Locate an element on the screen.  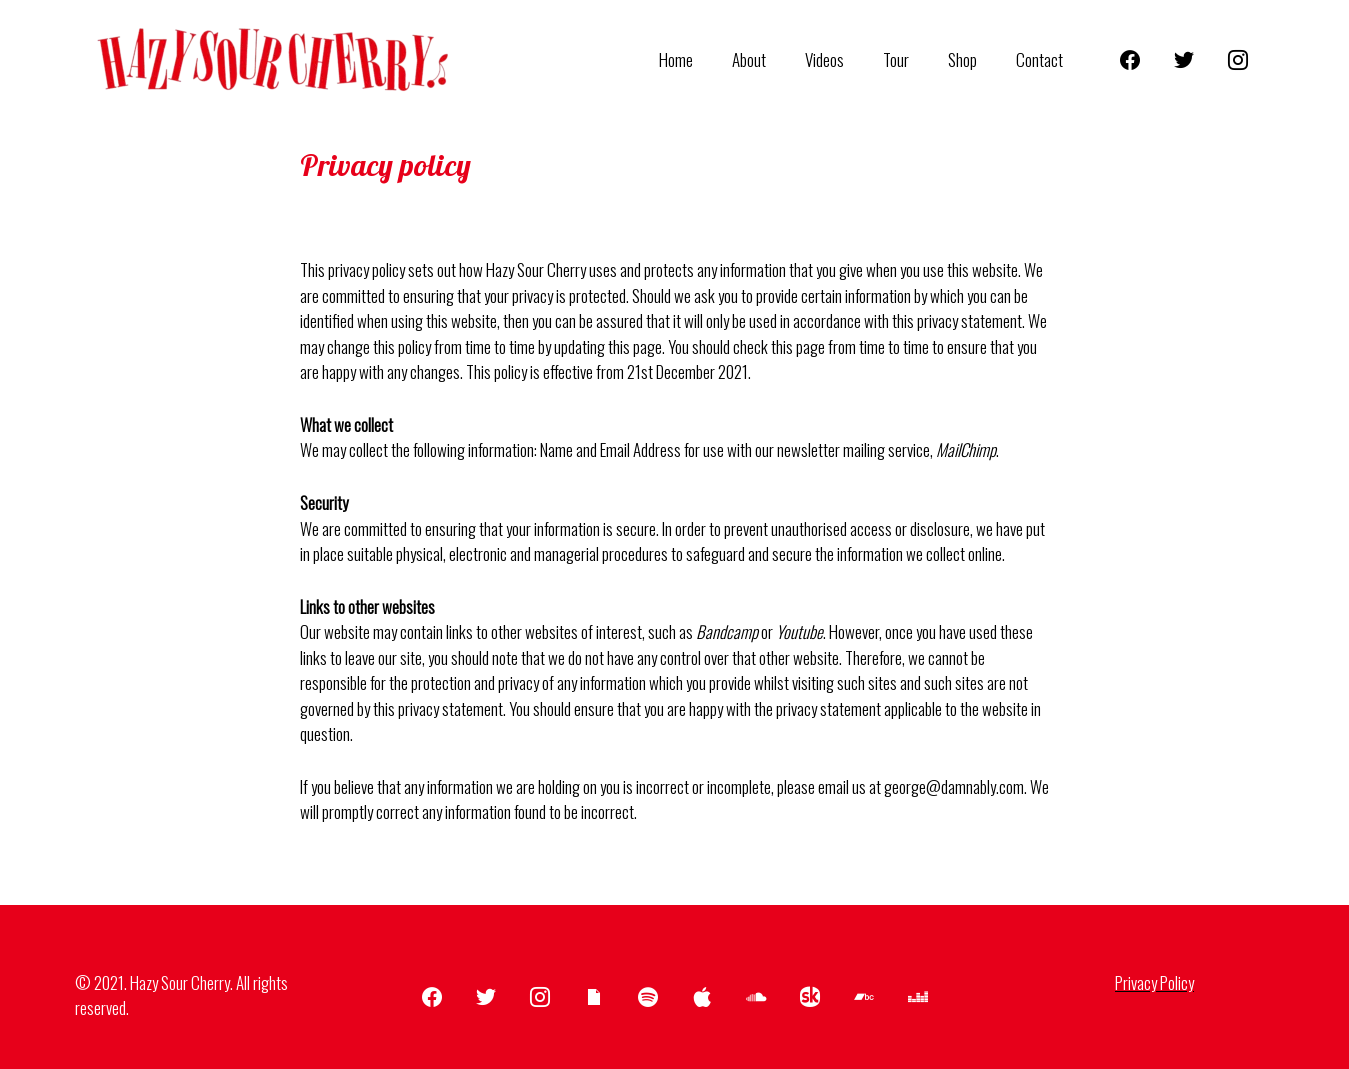
Home is located at coordinates (704, 59).